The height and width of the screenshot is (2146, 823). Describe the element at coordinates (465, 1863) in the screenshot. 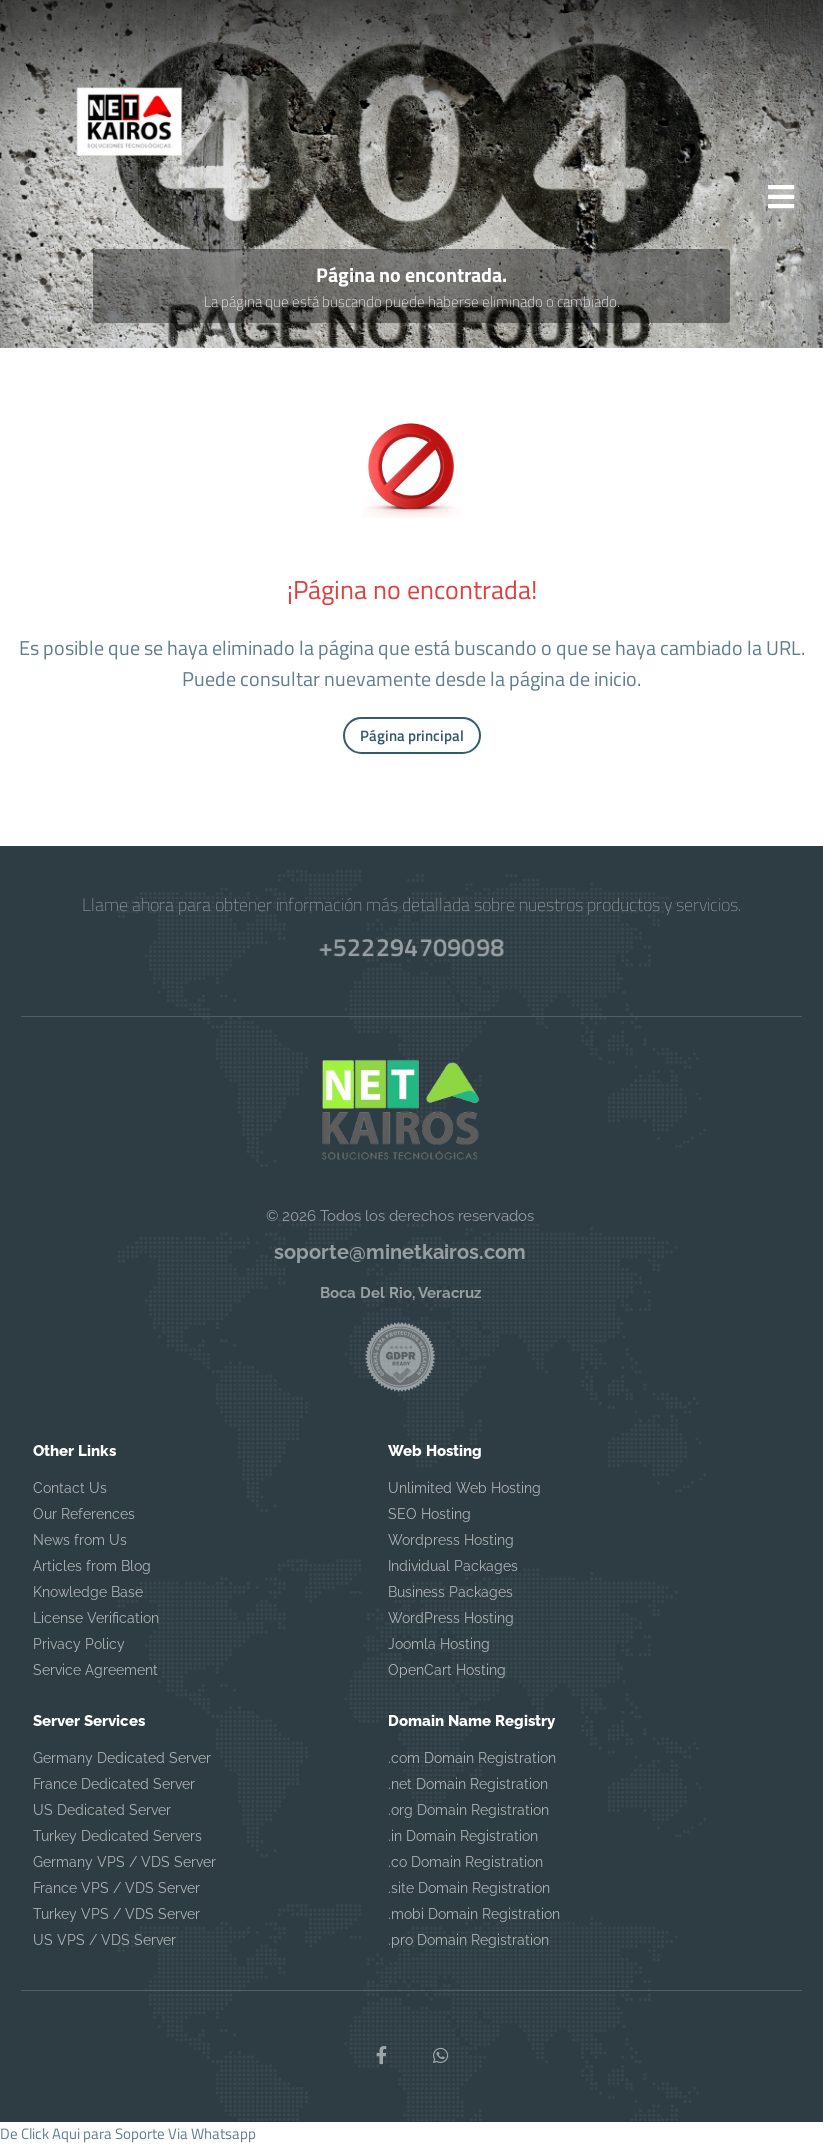

I see `.co Domain Registration` at that location.